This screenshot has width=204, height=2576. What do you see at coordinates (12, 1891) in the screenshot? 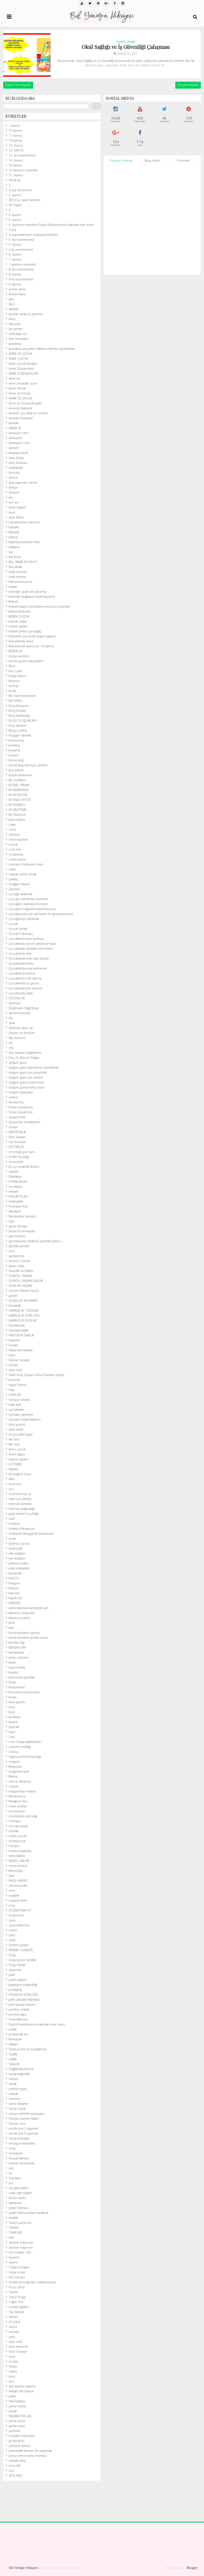
I see `omo` at bounding box center [12, 1891].